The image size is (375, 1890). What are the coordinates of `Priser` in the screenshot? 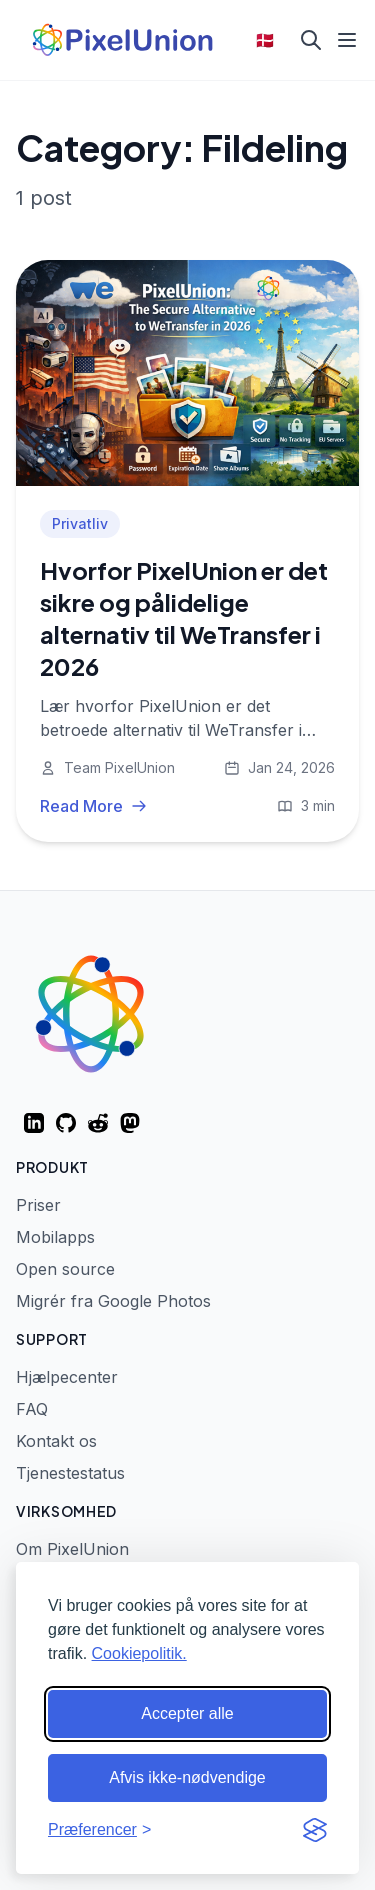 It's located at (38, 1205).